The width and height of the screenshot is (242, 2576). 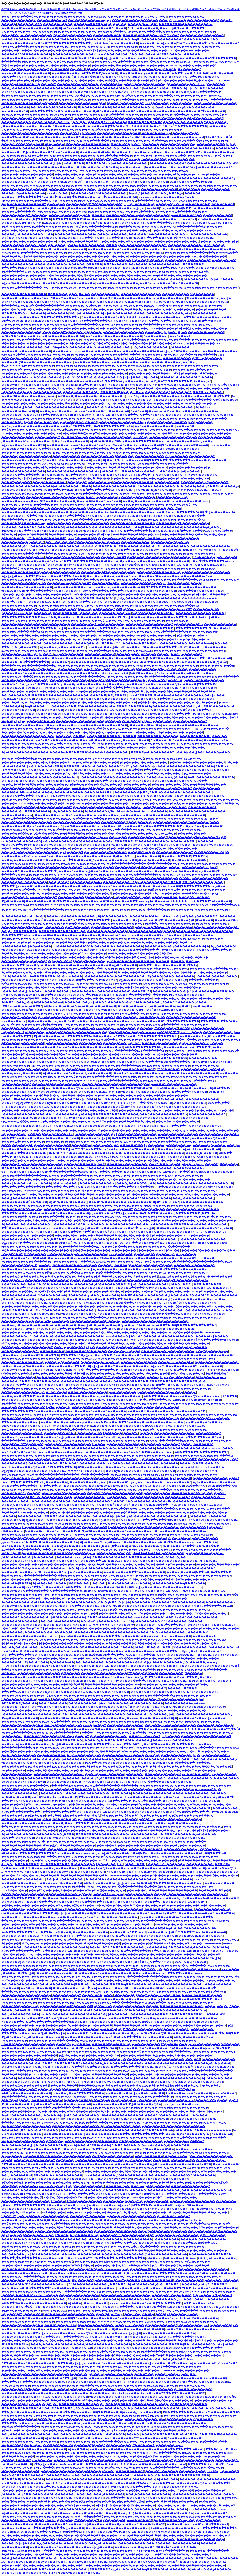 I want to click on 91��������, so click(x=32, y=129).